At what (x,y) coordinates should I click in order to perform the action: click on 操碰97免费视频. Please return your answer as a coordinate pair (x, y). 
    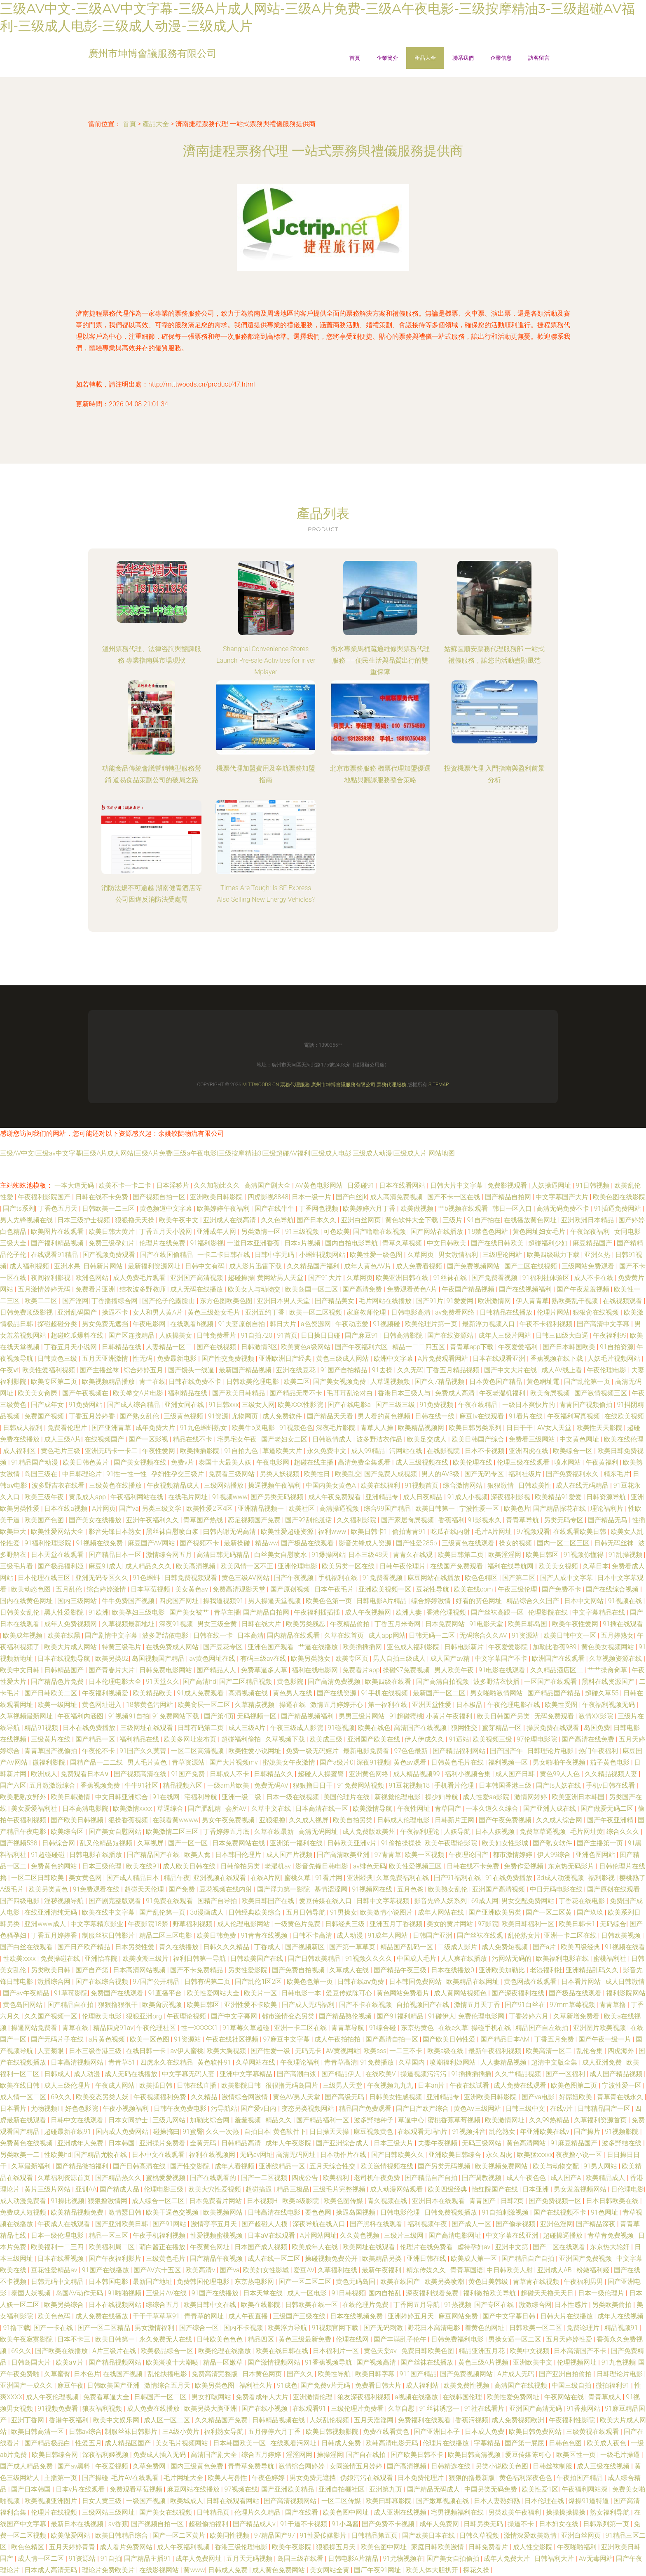
    Looking at the image, I should click on (407, 1670).